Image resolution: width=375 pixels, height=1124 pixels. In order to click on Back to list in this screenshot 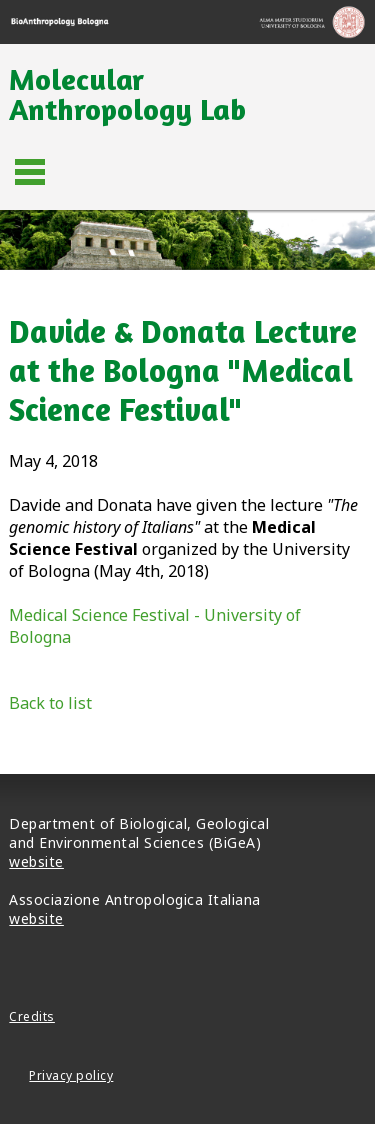, I will do `click(50, 703)`.